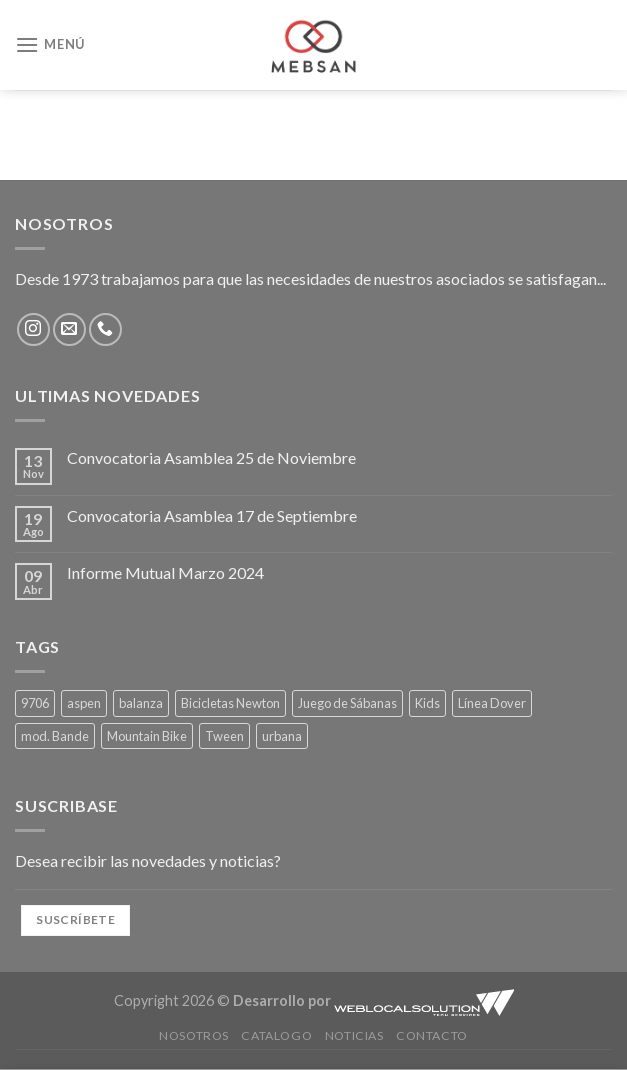 The height and width of the screenshot is (1070, 627). Describe the element at coordinates (69, 329) in the screenshot. I see `[Envíanos un email]` at that location.